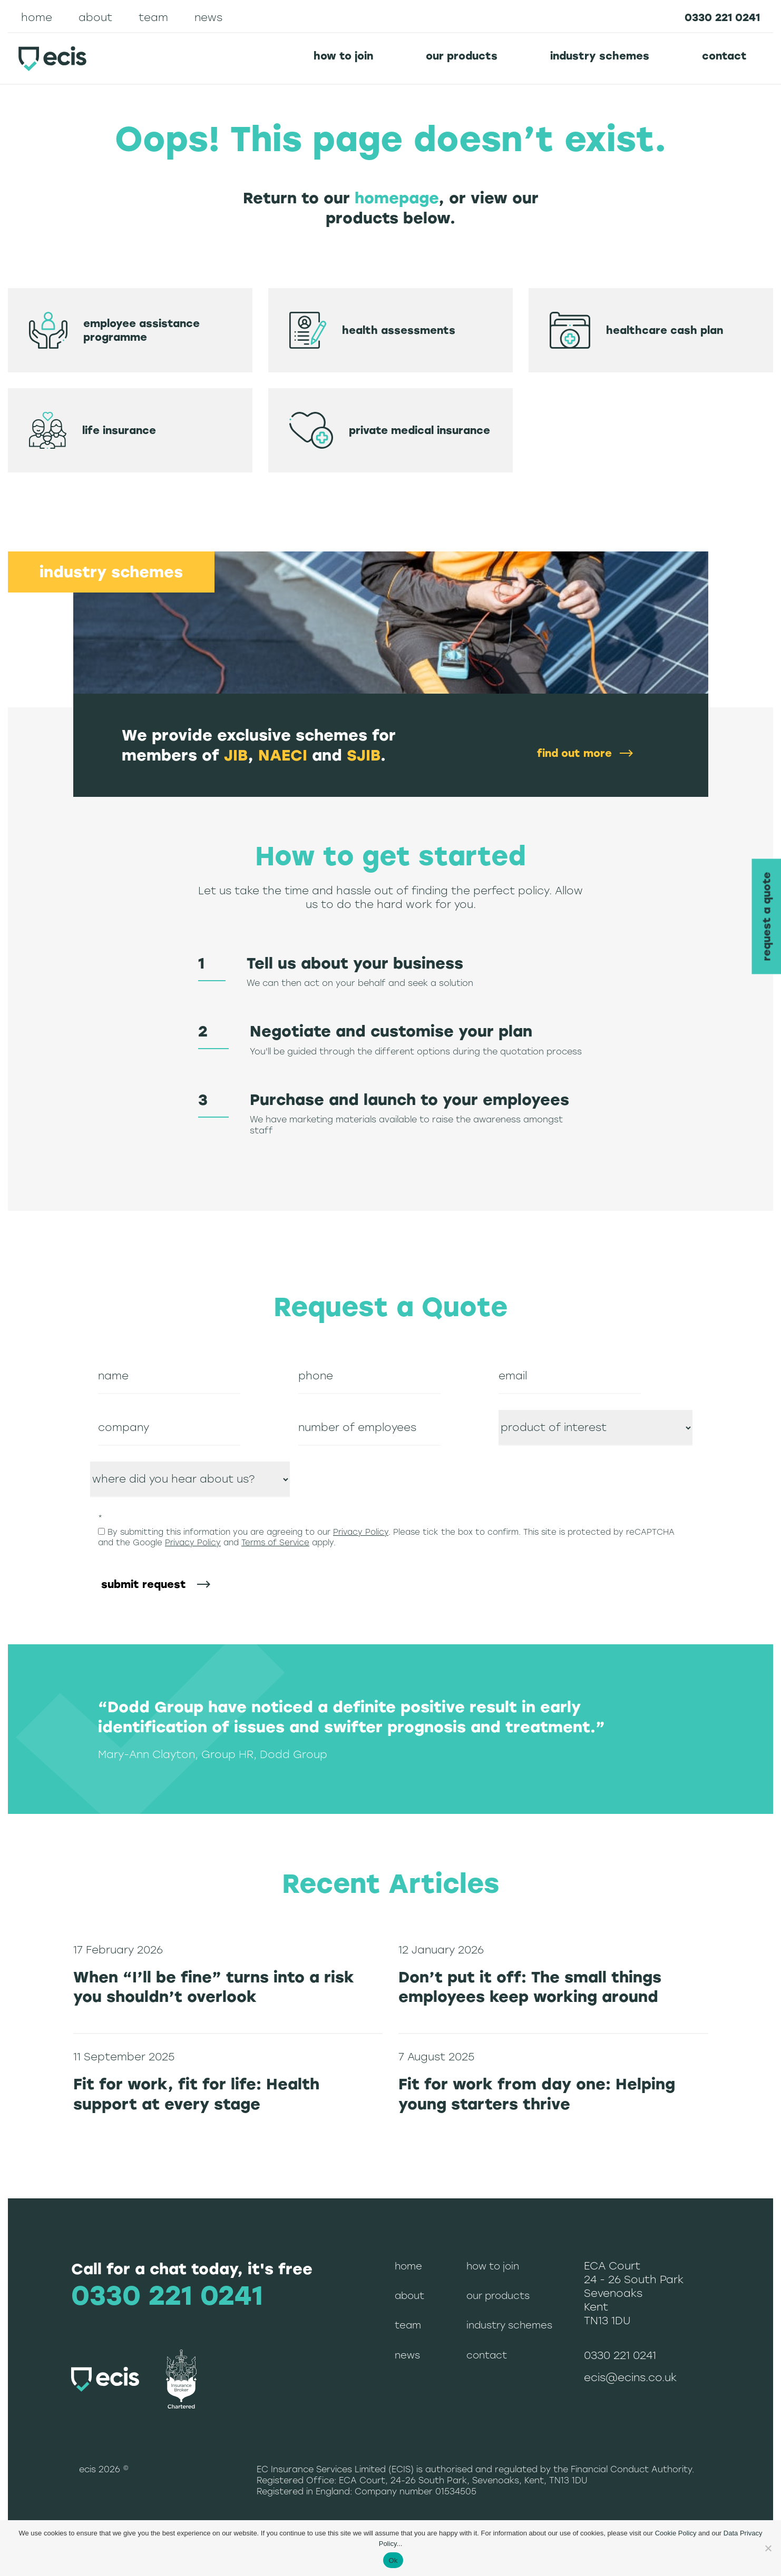 This screenshot has height=2576, width=781. I want to click on ecis@ecins.co.uk, so click(630, 2377).